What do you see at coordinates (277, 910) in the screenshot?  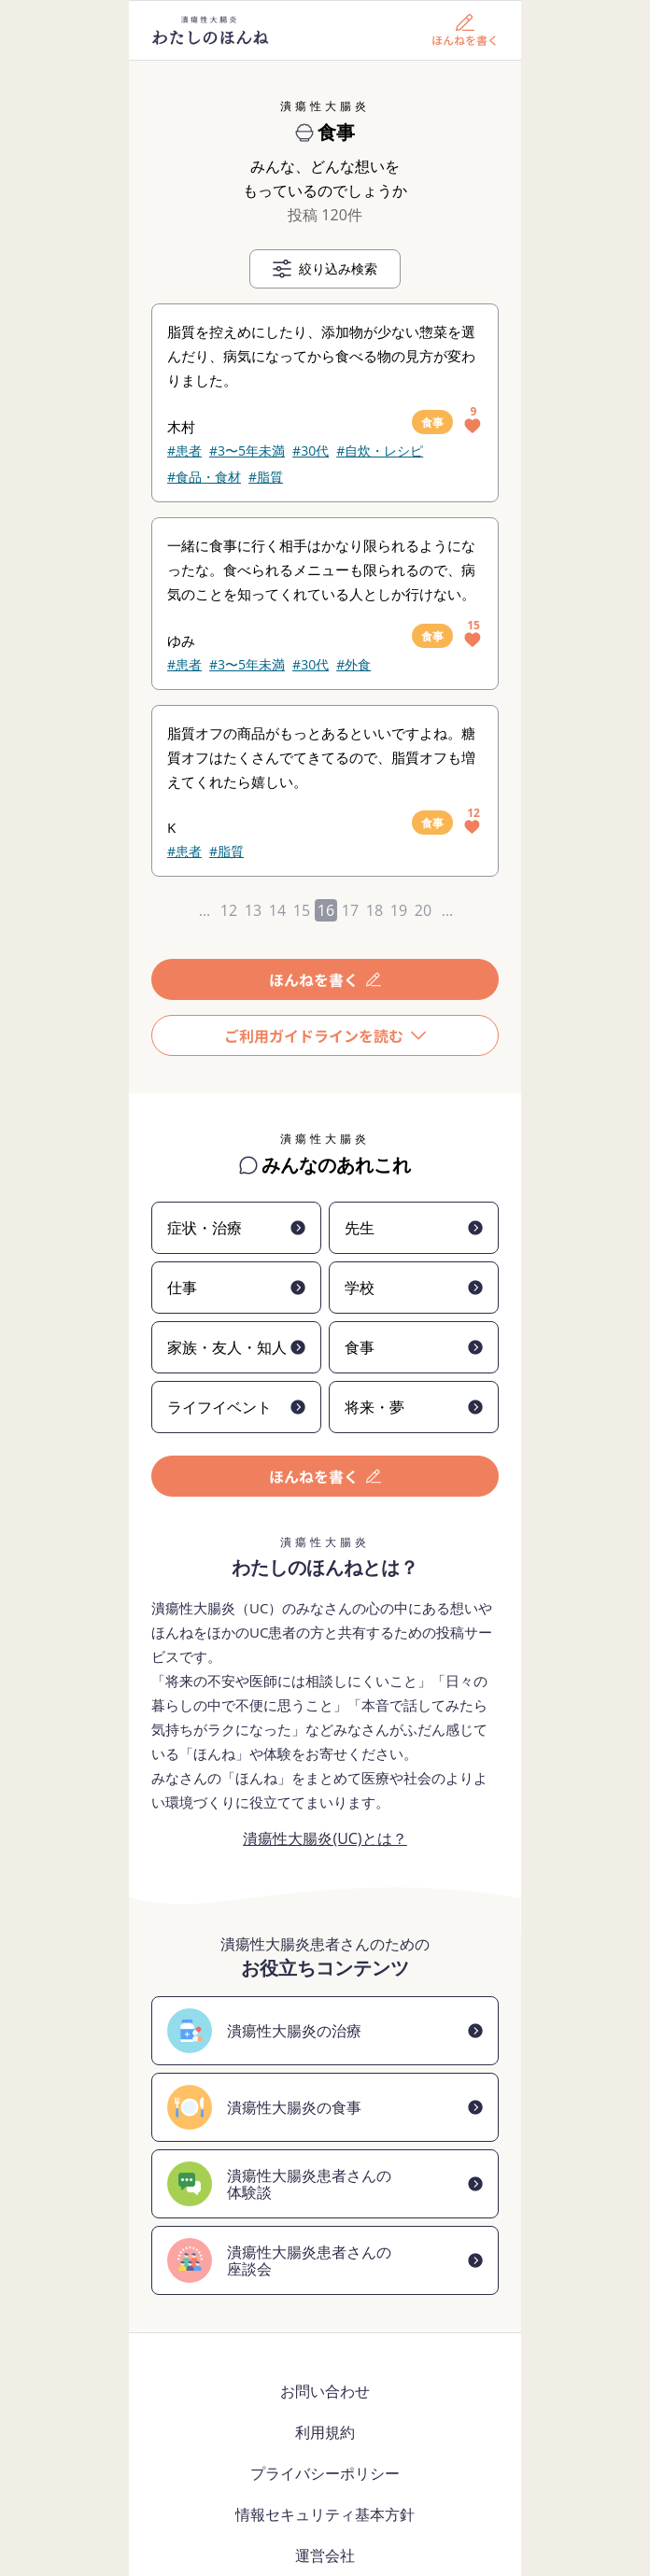 I see `14` at bounding box center [277, 910].